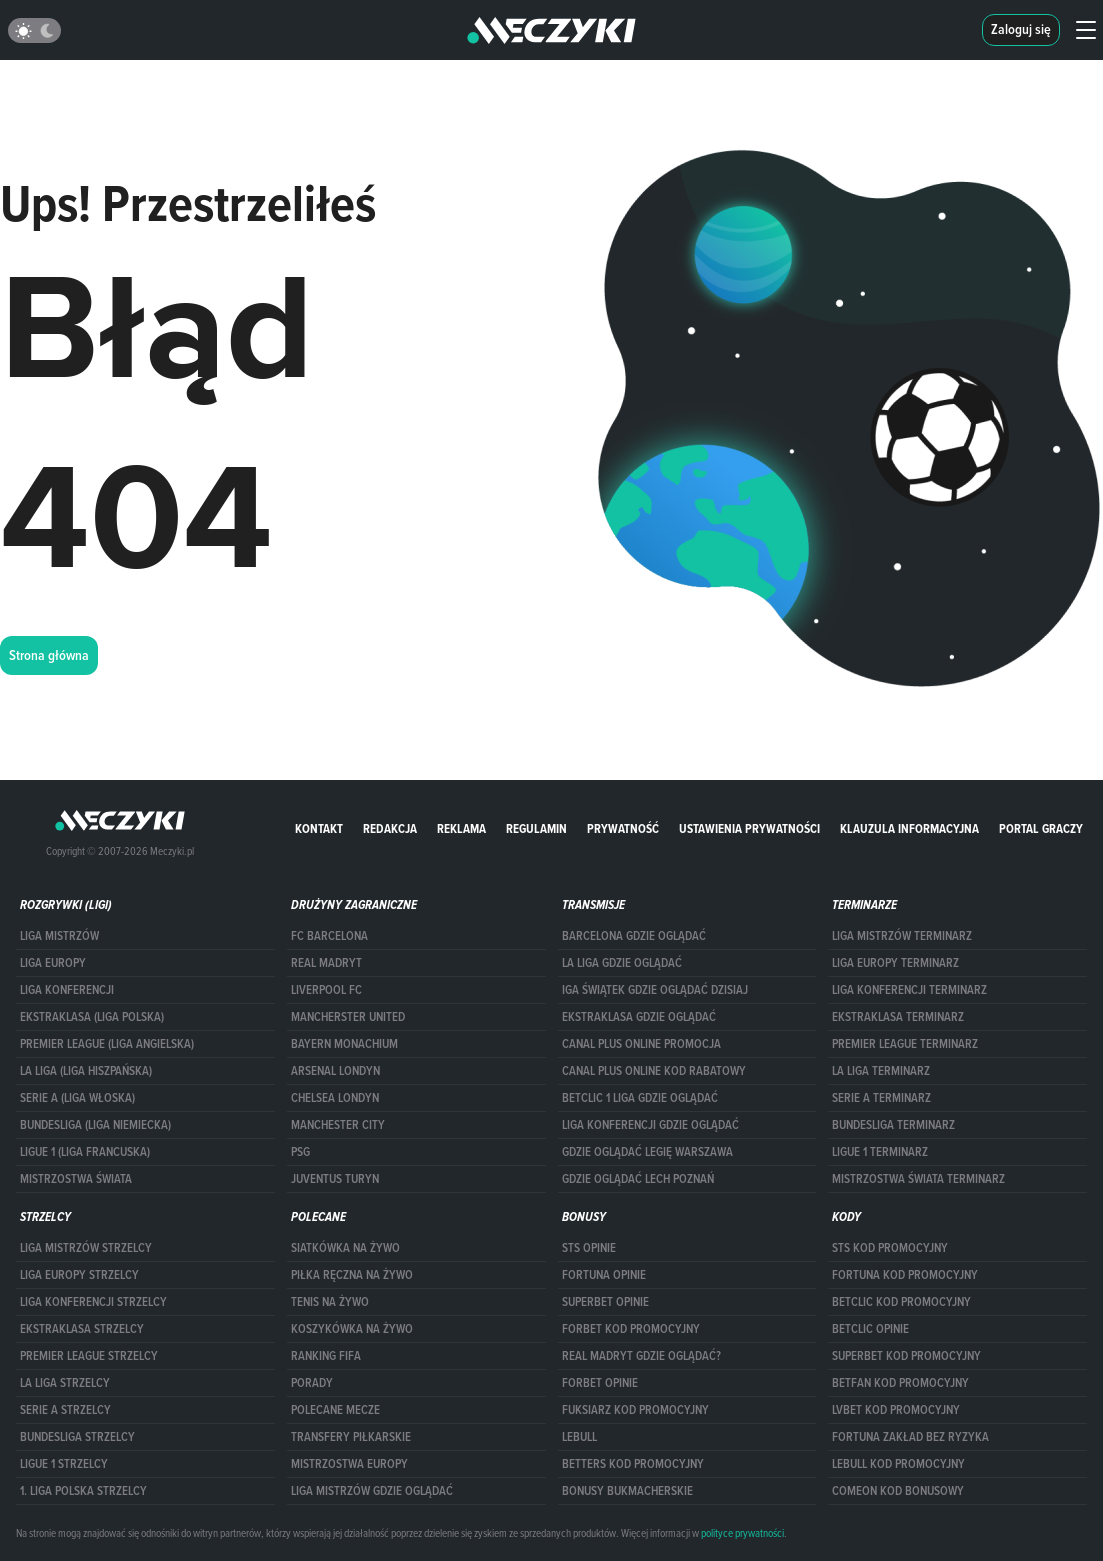 This screenshot has height=1561, width=1103. Describe the element at coordinates (326, 963) in the screenshot. I see `Real Madryt` at that location.